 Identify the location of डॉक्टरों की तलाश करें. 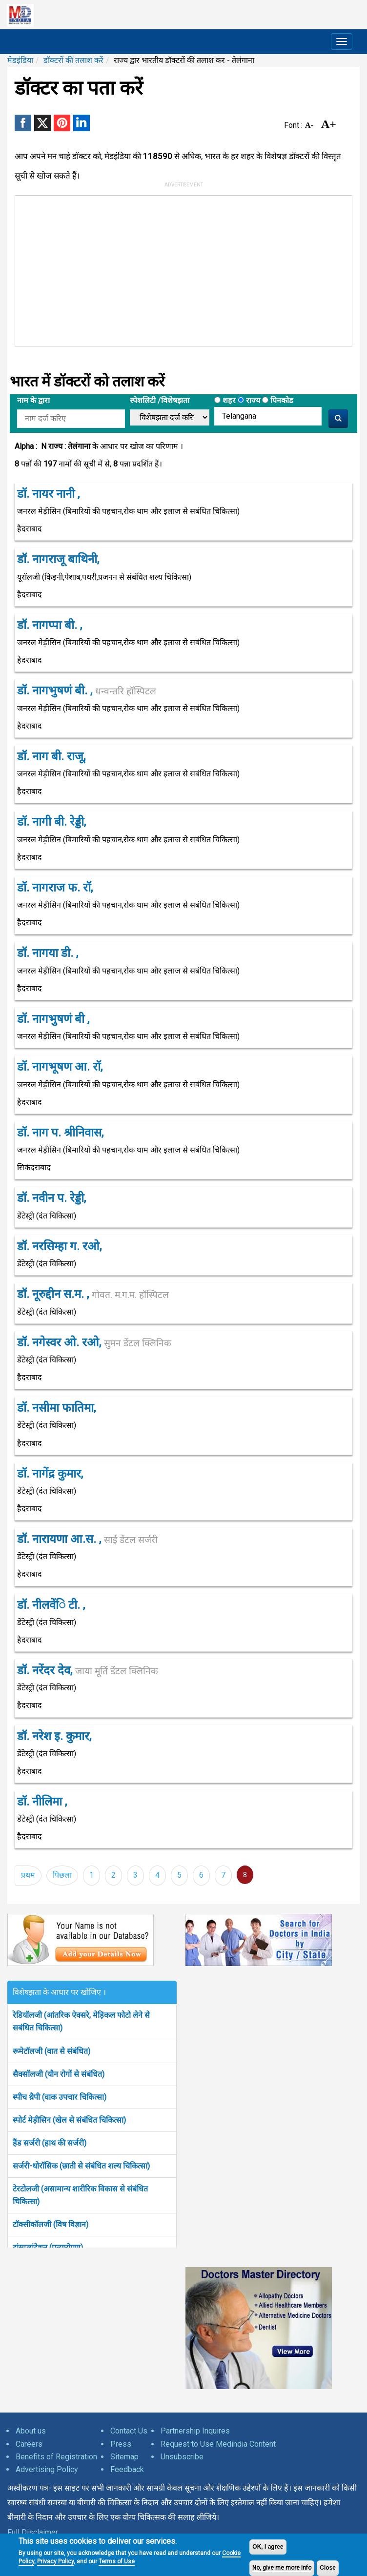
(73, 60).